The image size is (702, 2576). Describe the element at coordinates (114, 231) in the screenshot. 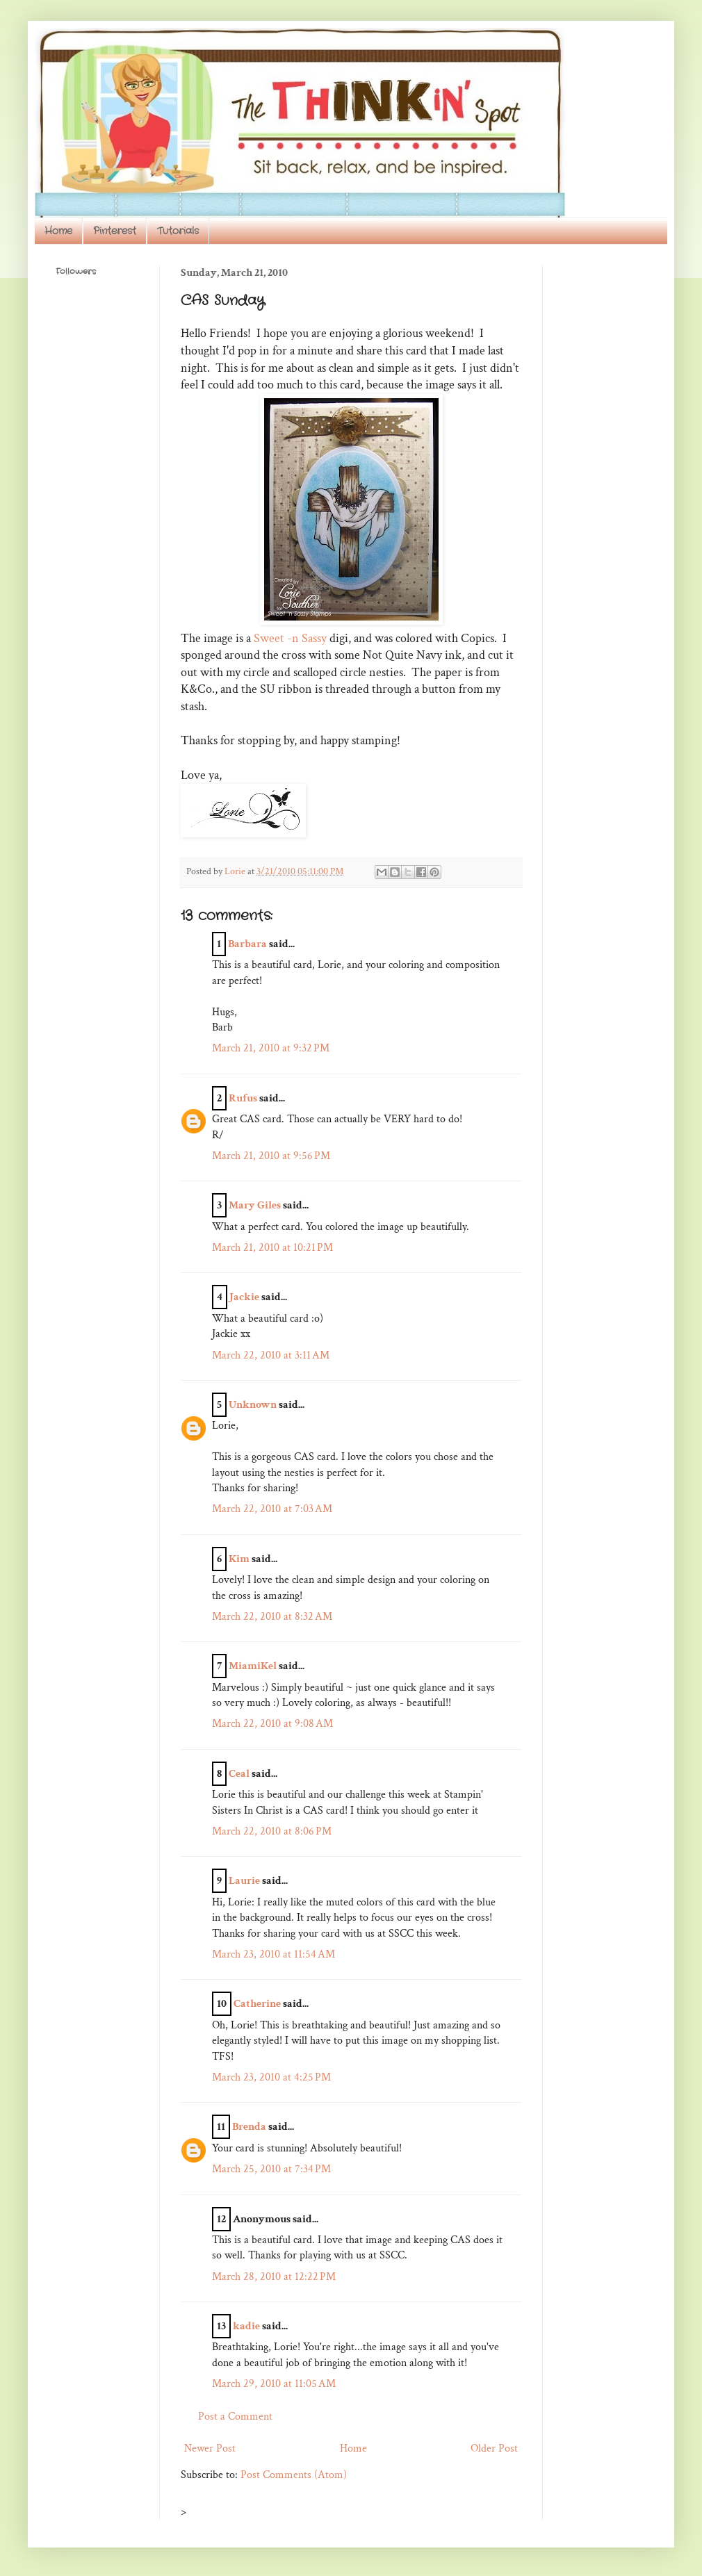

I see `Pinterest` at that location.